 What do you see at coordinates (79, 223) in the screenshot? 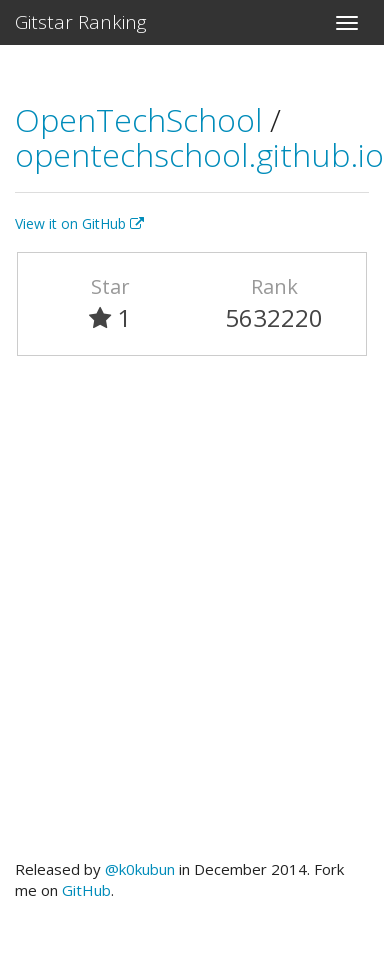
I see `View it on GitHub` at bounding box center [79, 223].